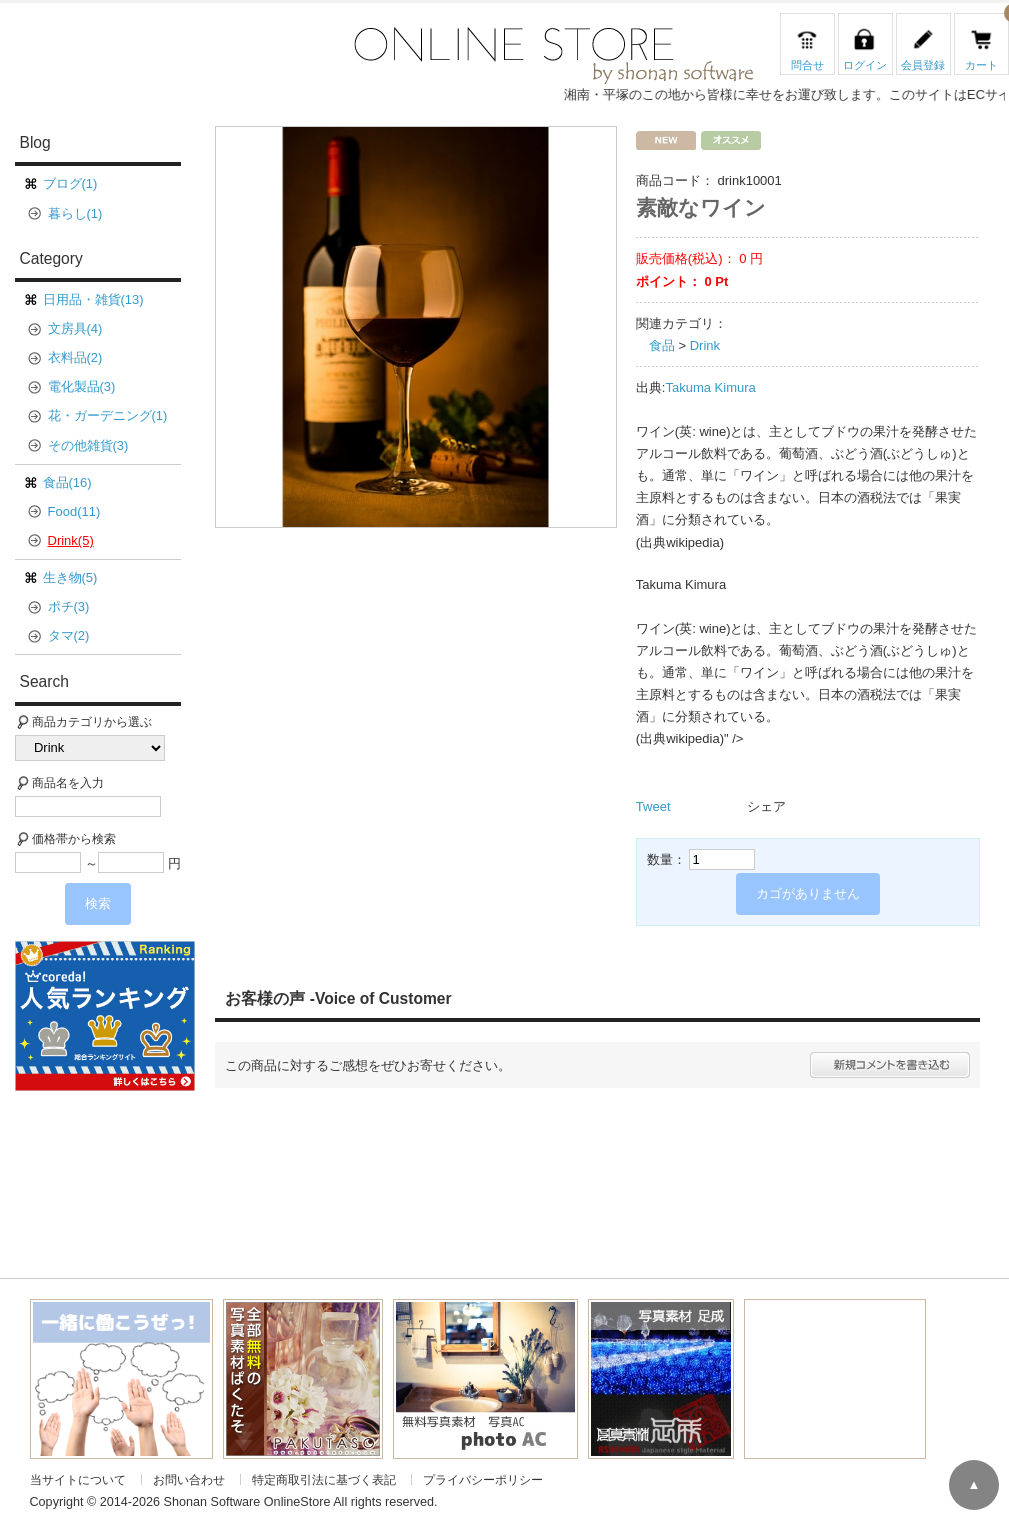 This screenshot has height=1520, width=1009. I want to click on お問い合わせ, so click(189, 1479).